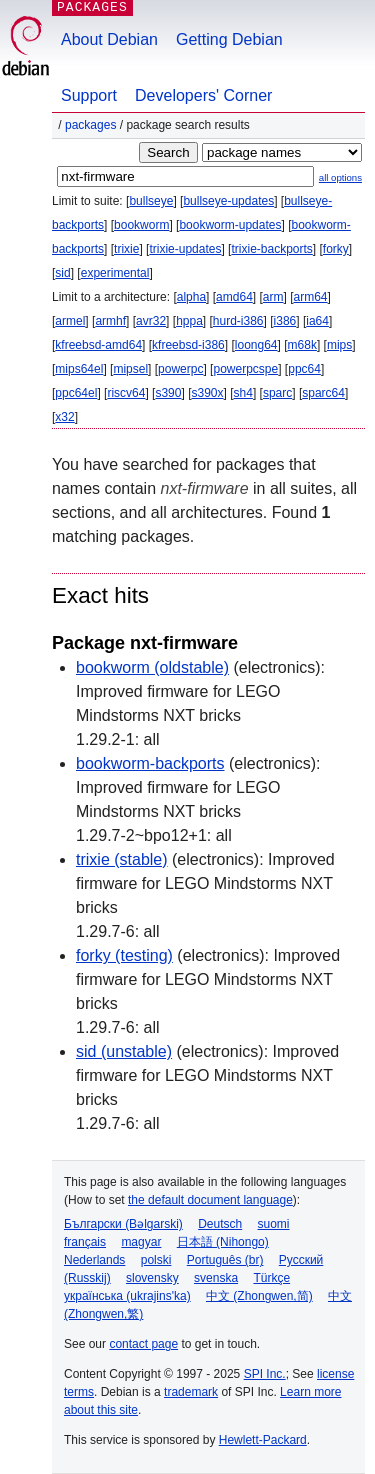 The width and height of the screenshot is (375, 1474). Describe the element at coordinates (340, 177) in the screenshot. I see `all options` at that location.